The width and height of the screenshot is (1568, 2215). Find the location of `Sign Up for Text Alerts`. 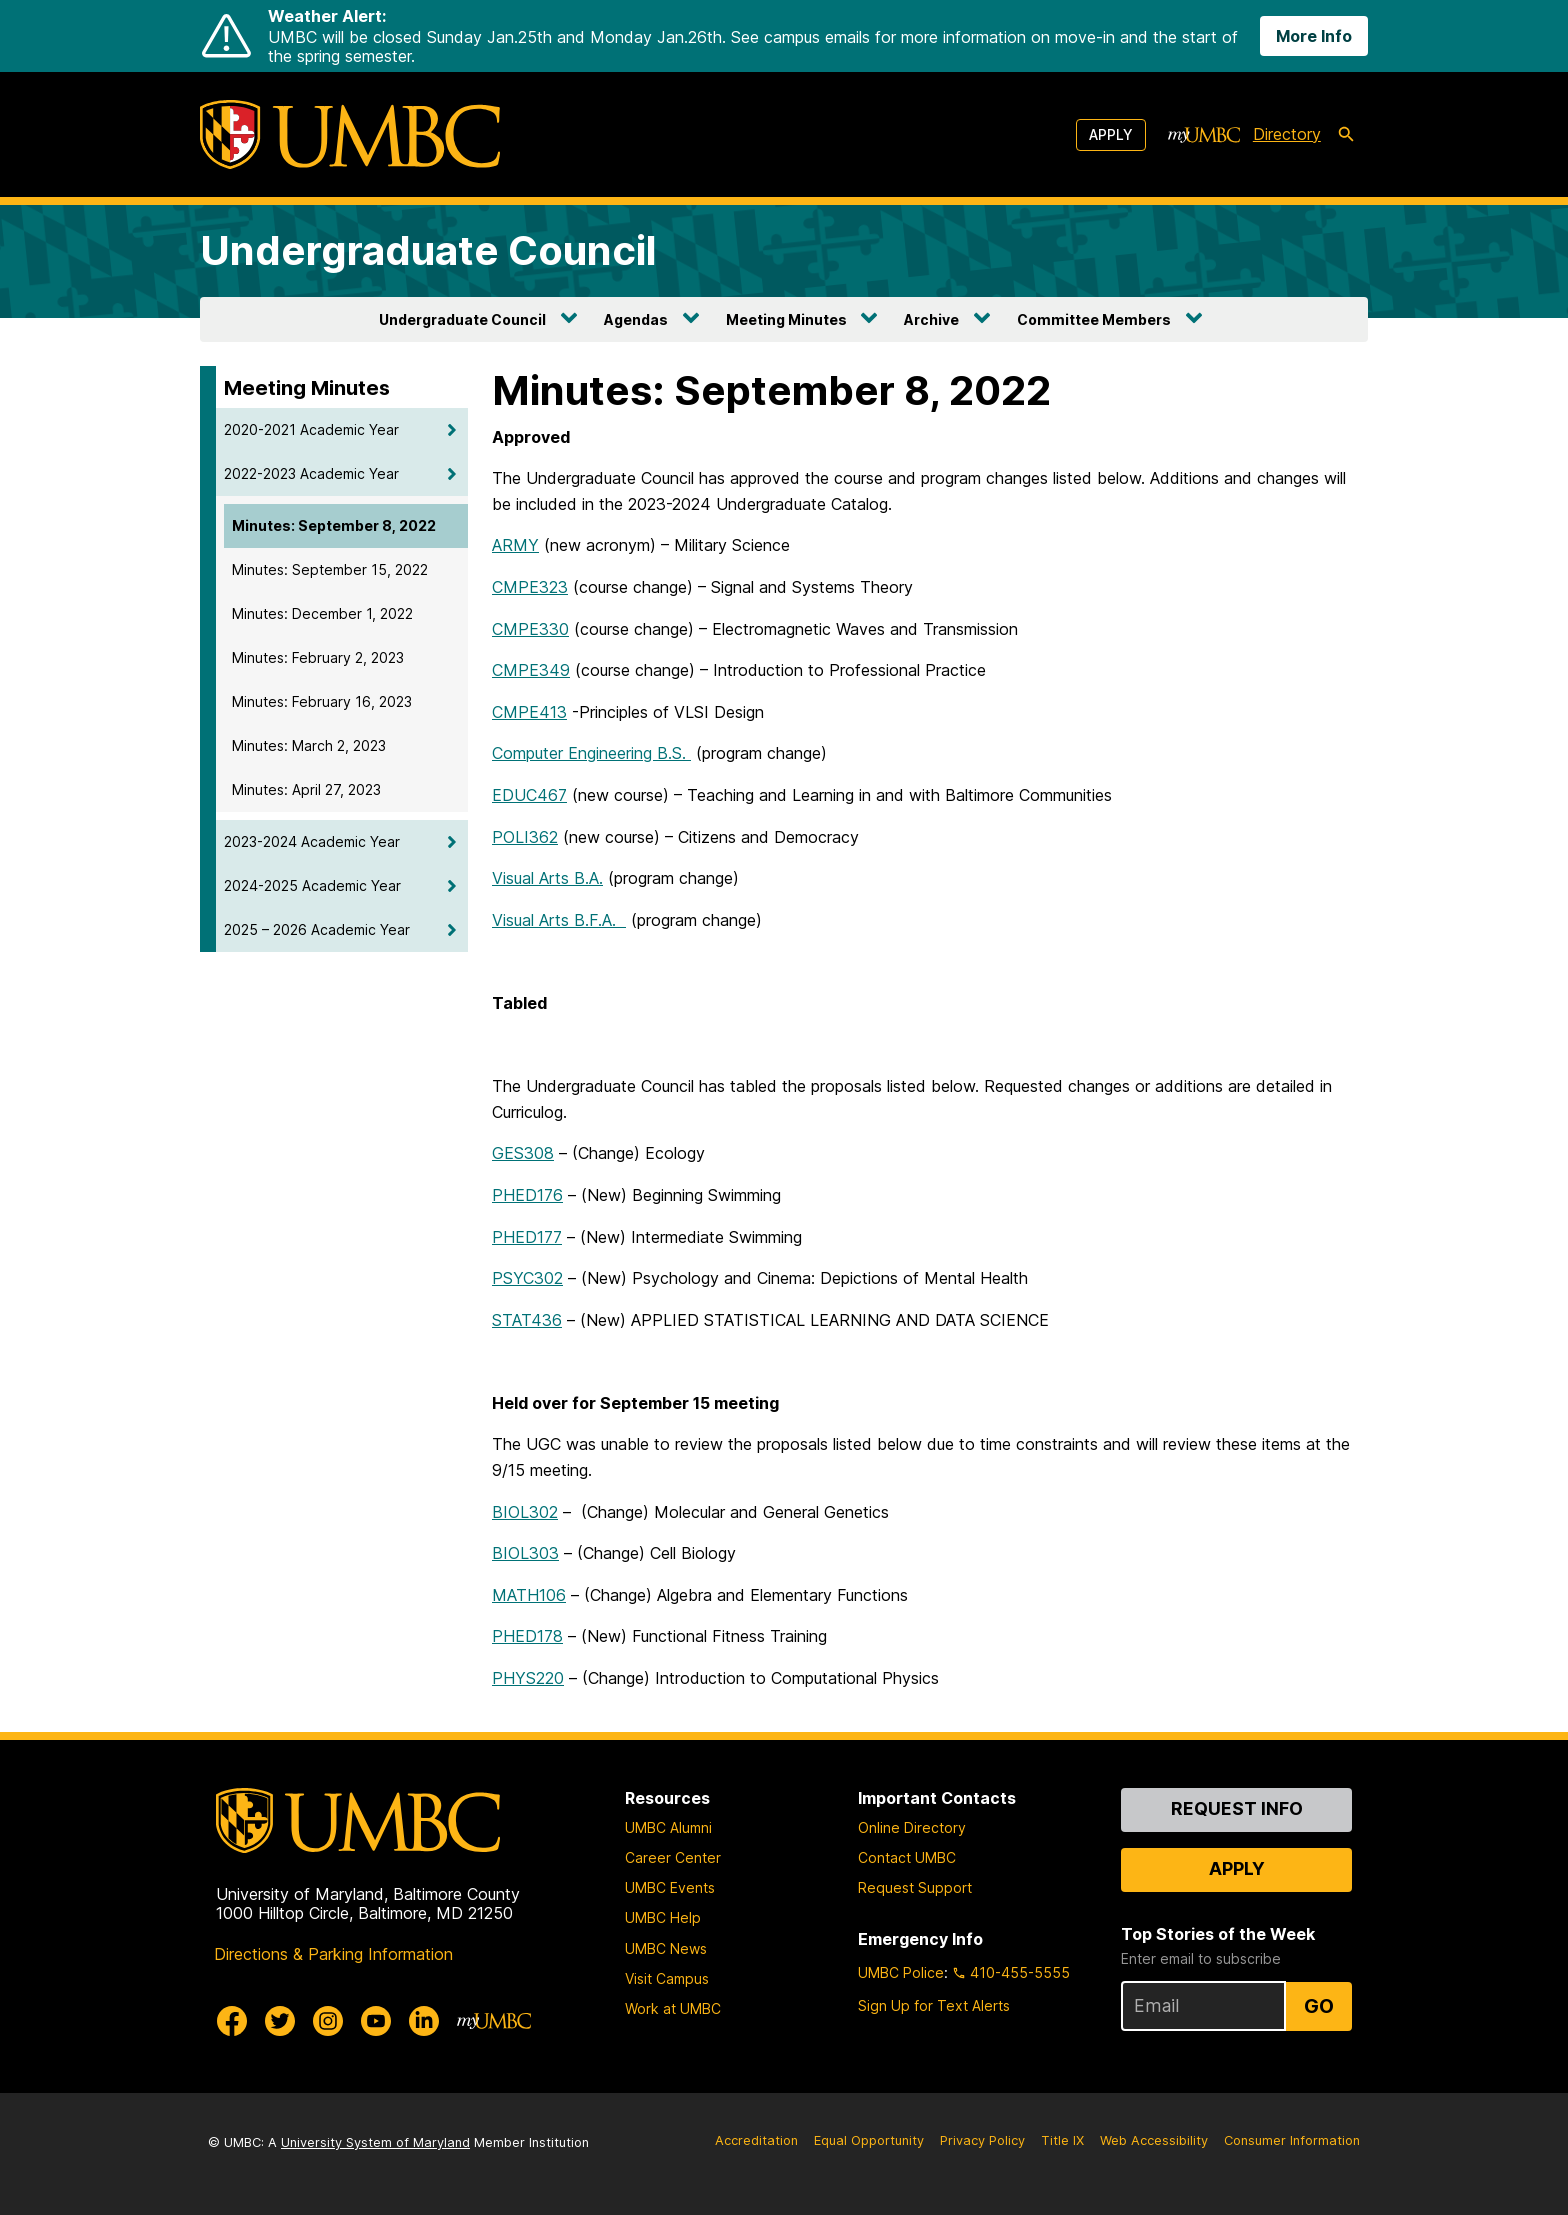

Sign Up for Text Alerts is located at coordinates (934, 2005).